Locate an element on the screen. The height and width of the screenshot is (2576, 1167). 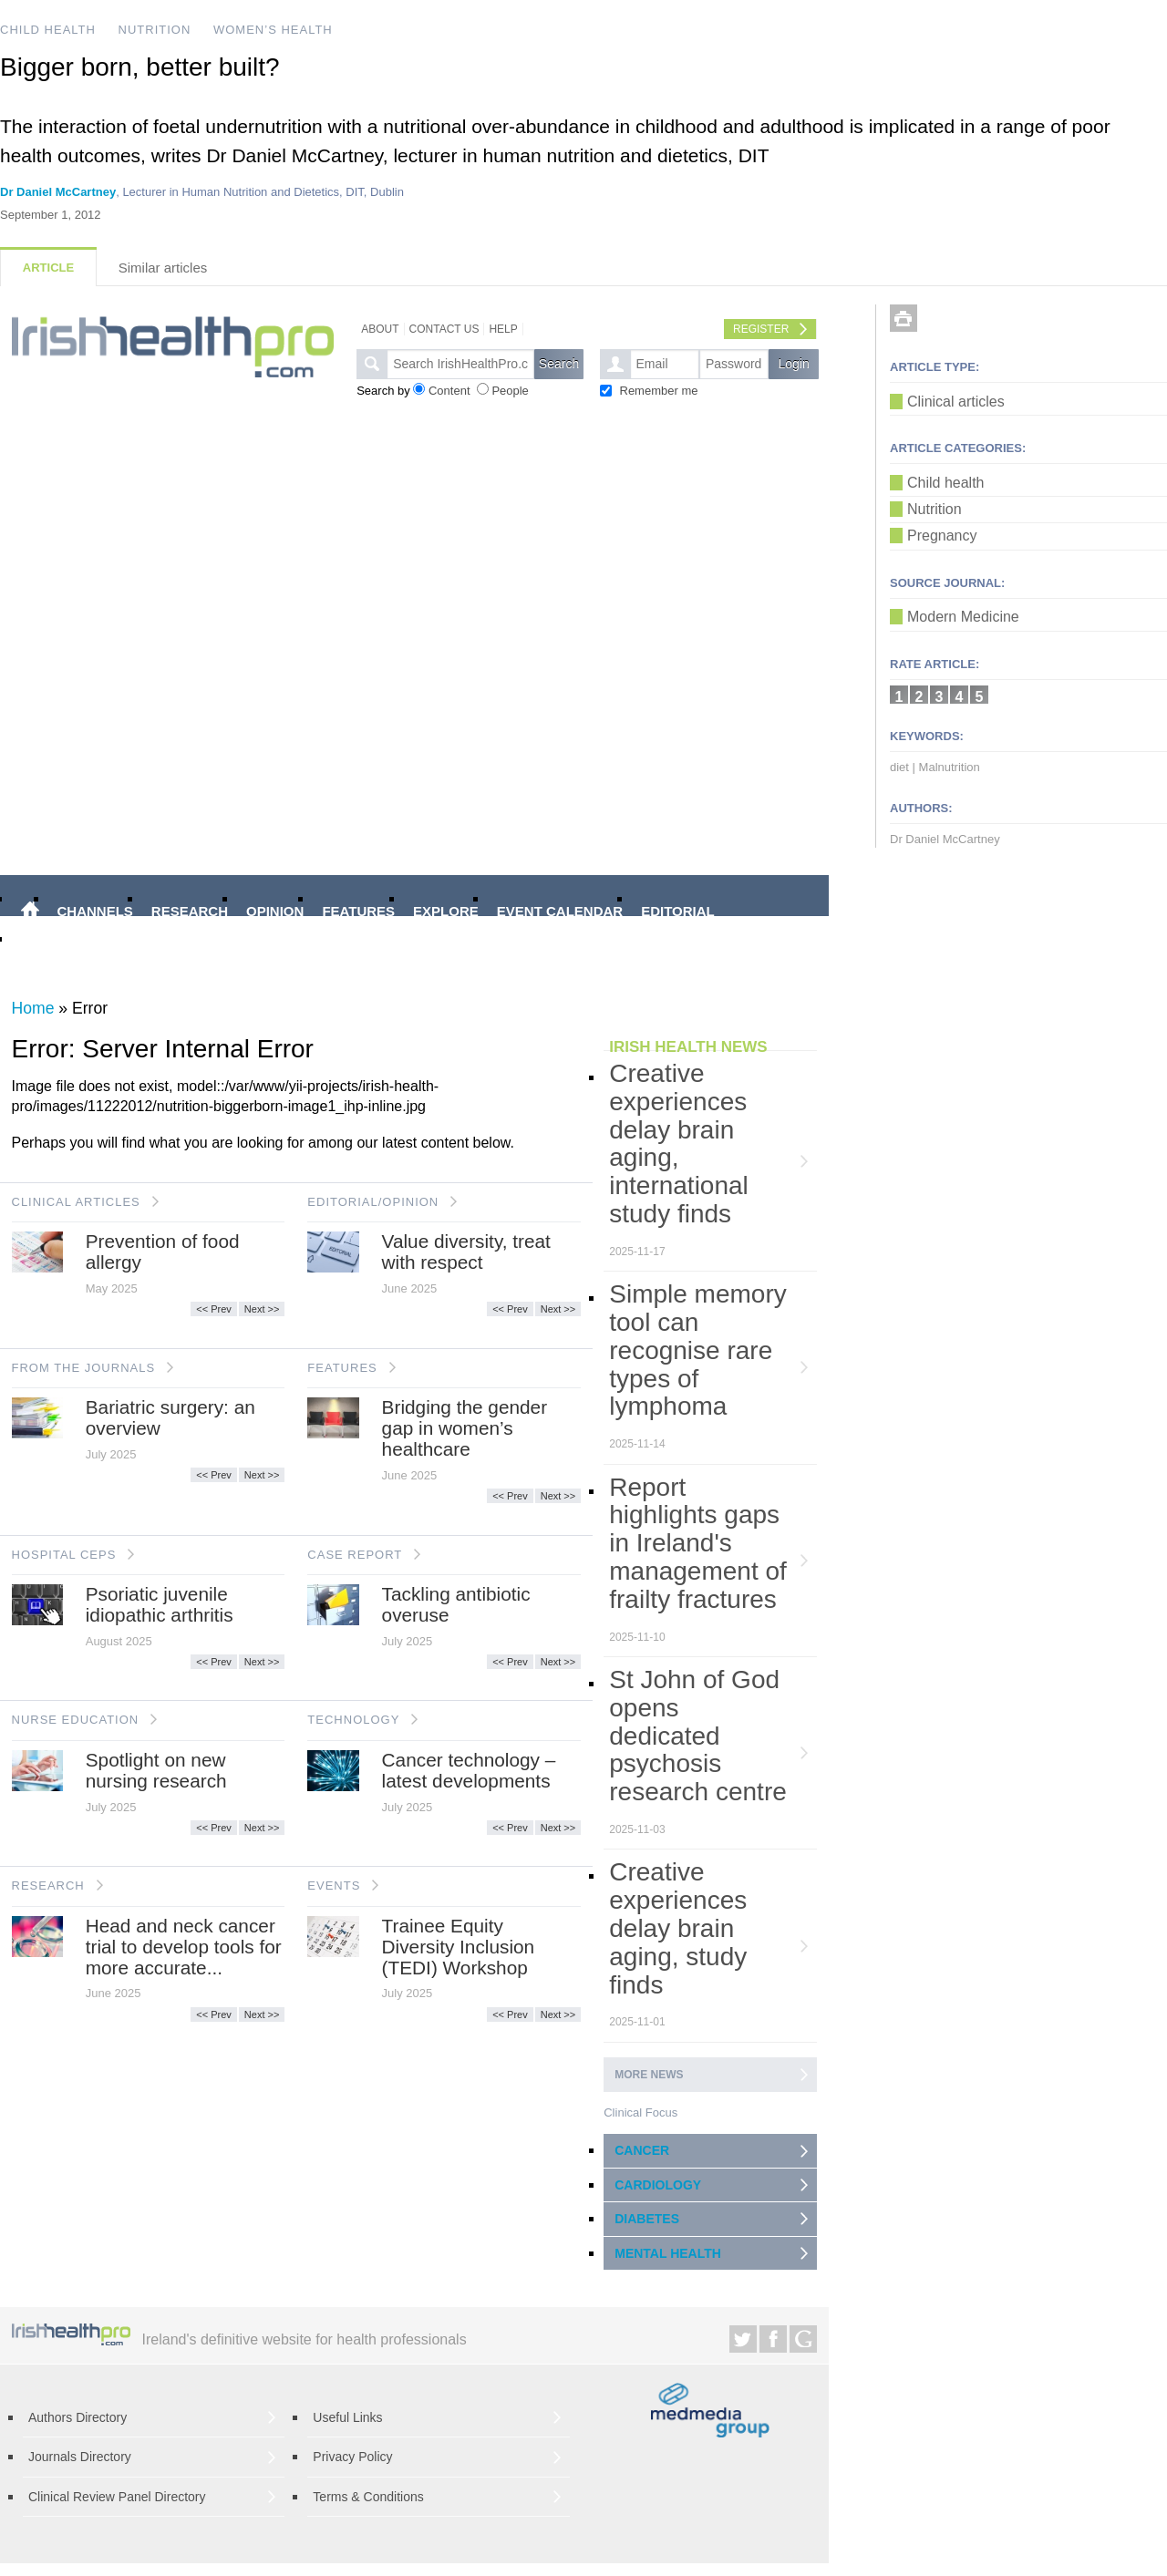
FROM THE JOURNALS is located at coordinates (84, 1368).